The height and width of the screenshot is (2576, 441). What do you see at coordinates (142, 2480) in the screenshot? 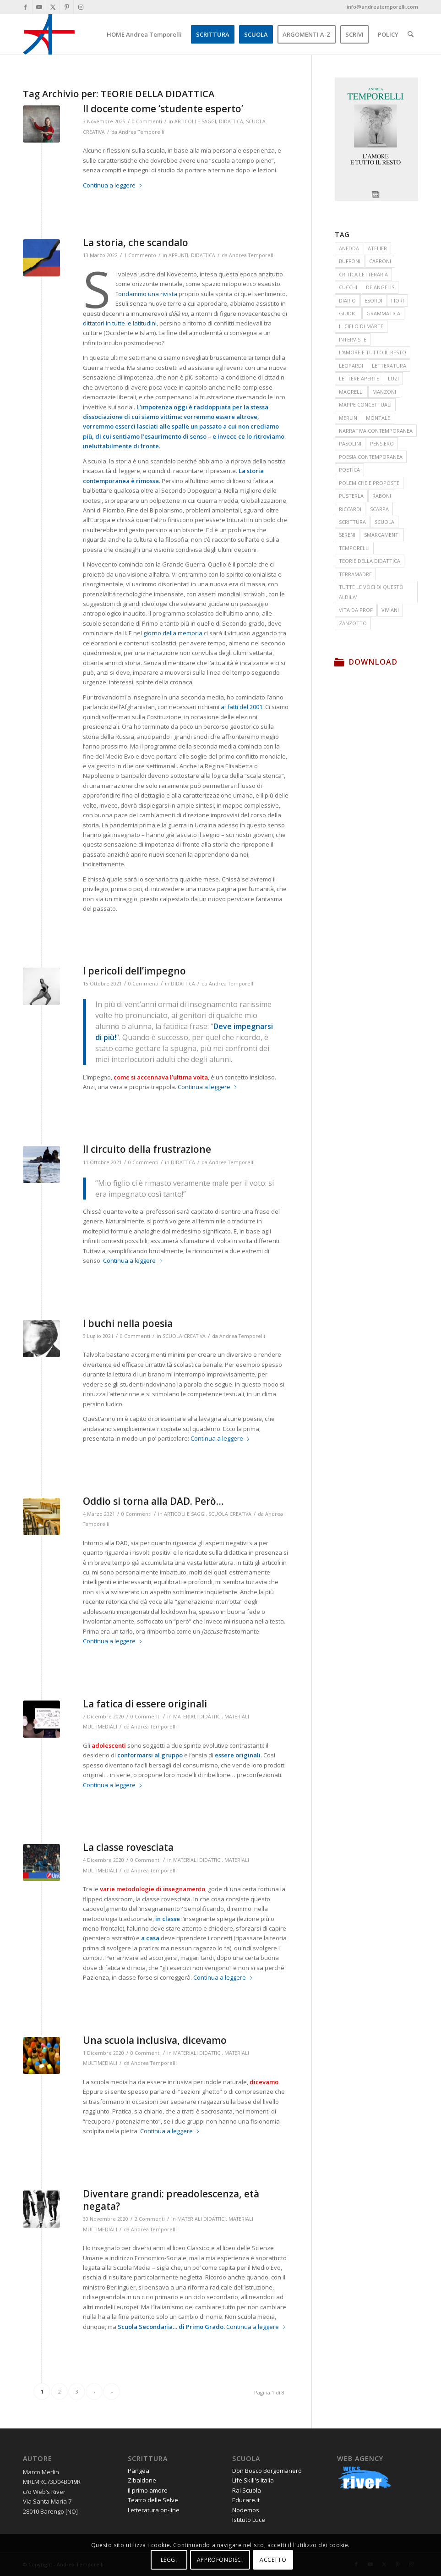
I see `Zibaldone` at bounding box center [142, 2480].